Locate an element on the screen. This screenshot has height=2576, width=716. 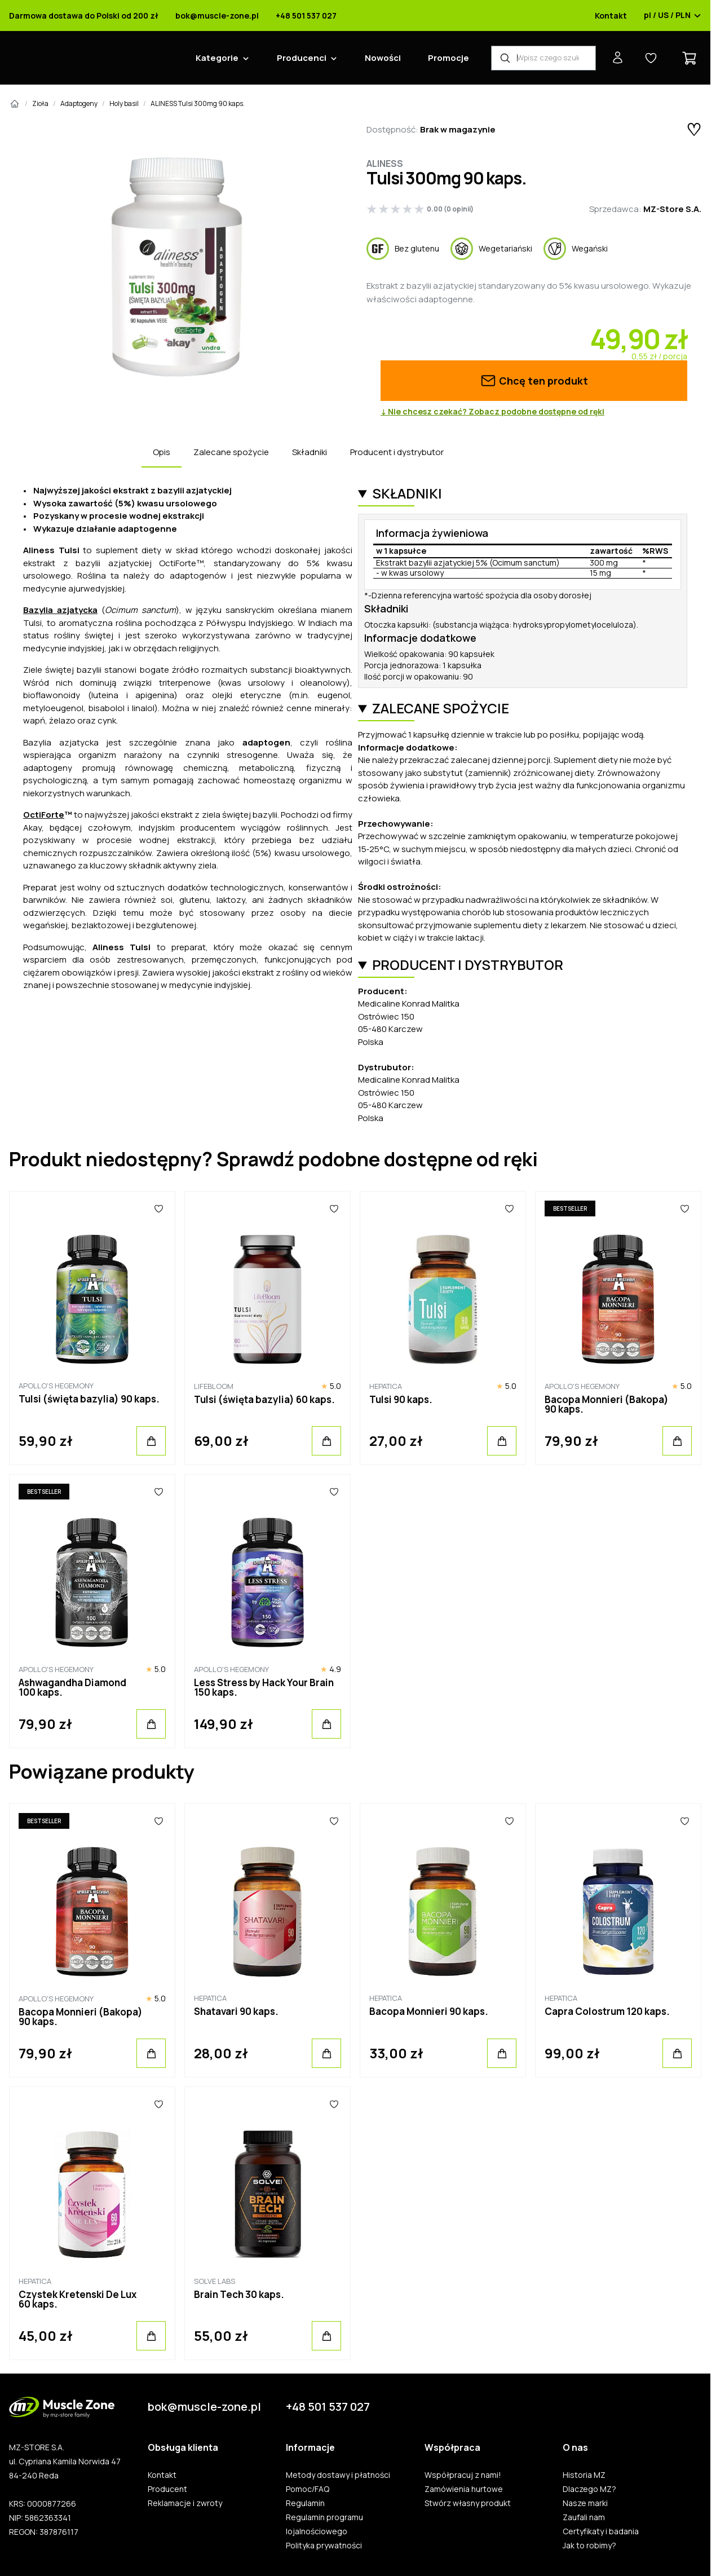
Nowości is located at coordinates (383, 58).